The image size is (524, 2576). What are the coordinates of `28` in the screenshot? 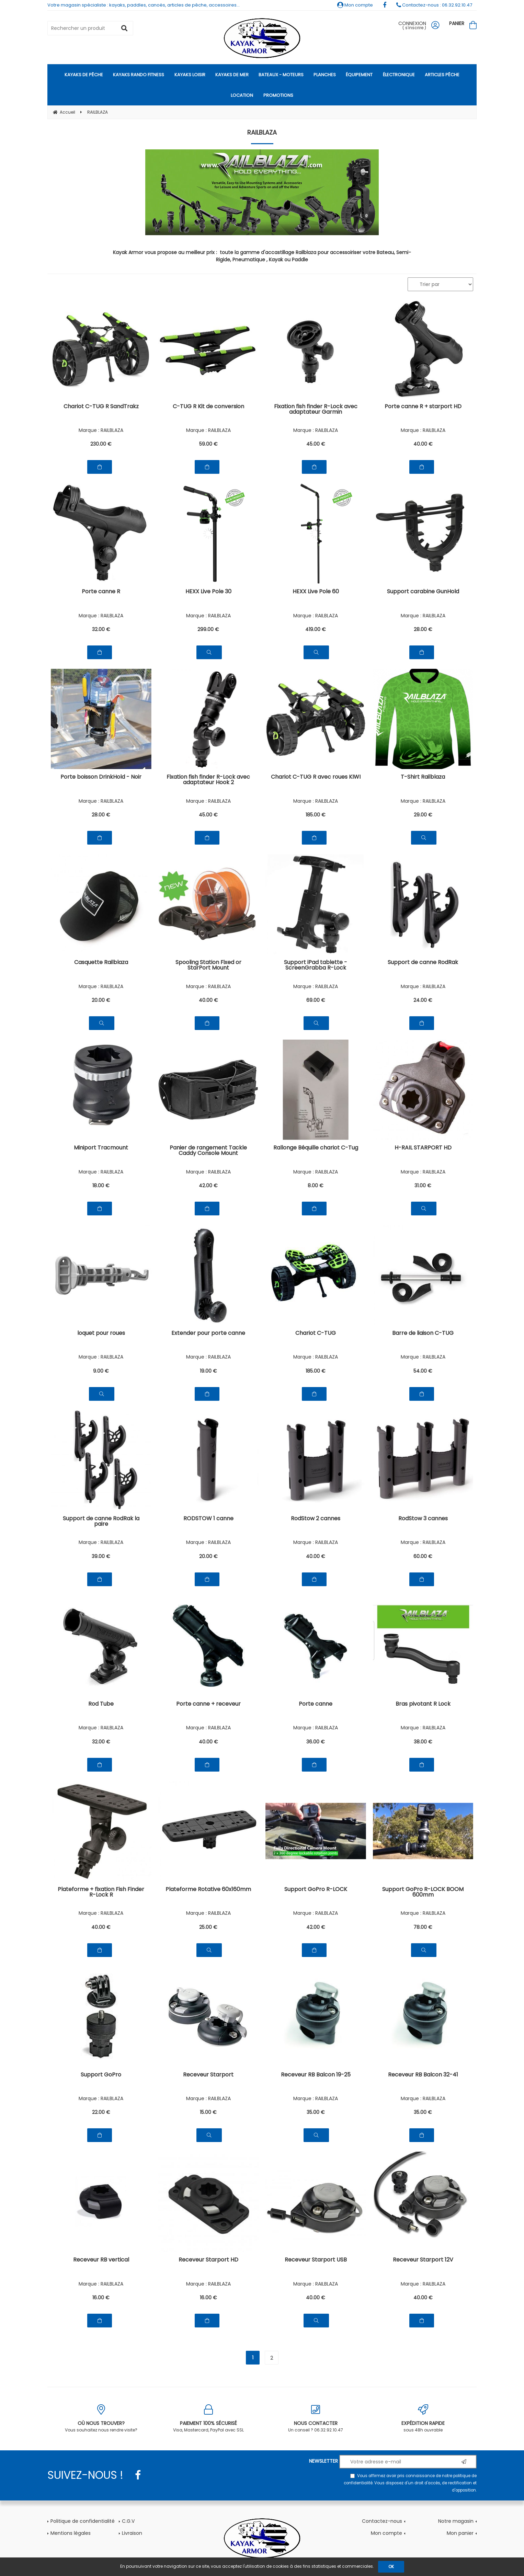 It's located at (423, 629).